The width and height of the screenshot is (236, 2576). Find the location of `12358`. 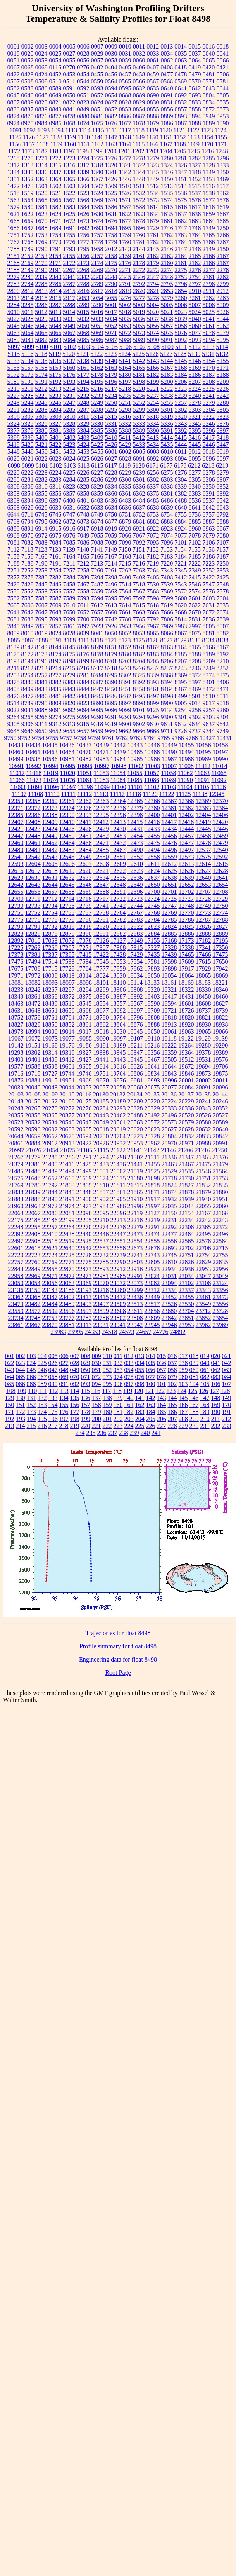

12358 is located at coordinates (33, 801).